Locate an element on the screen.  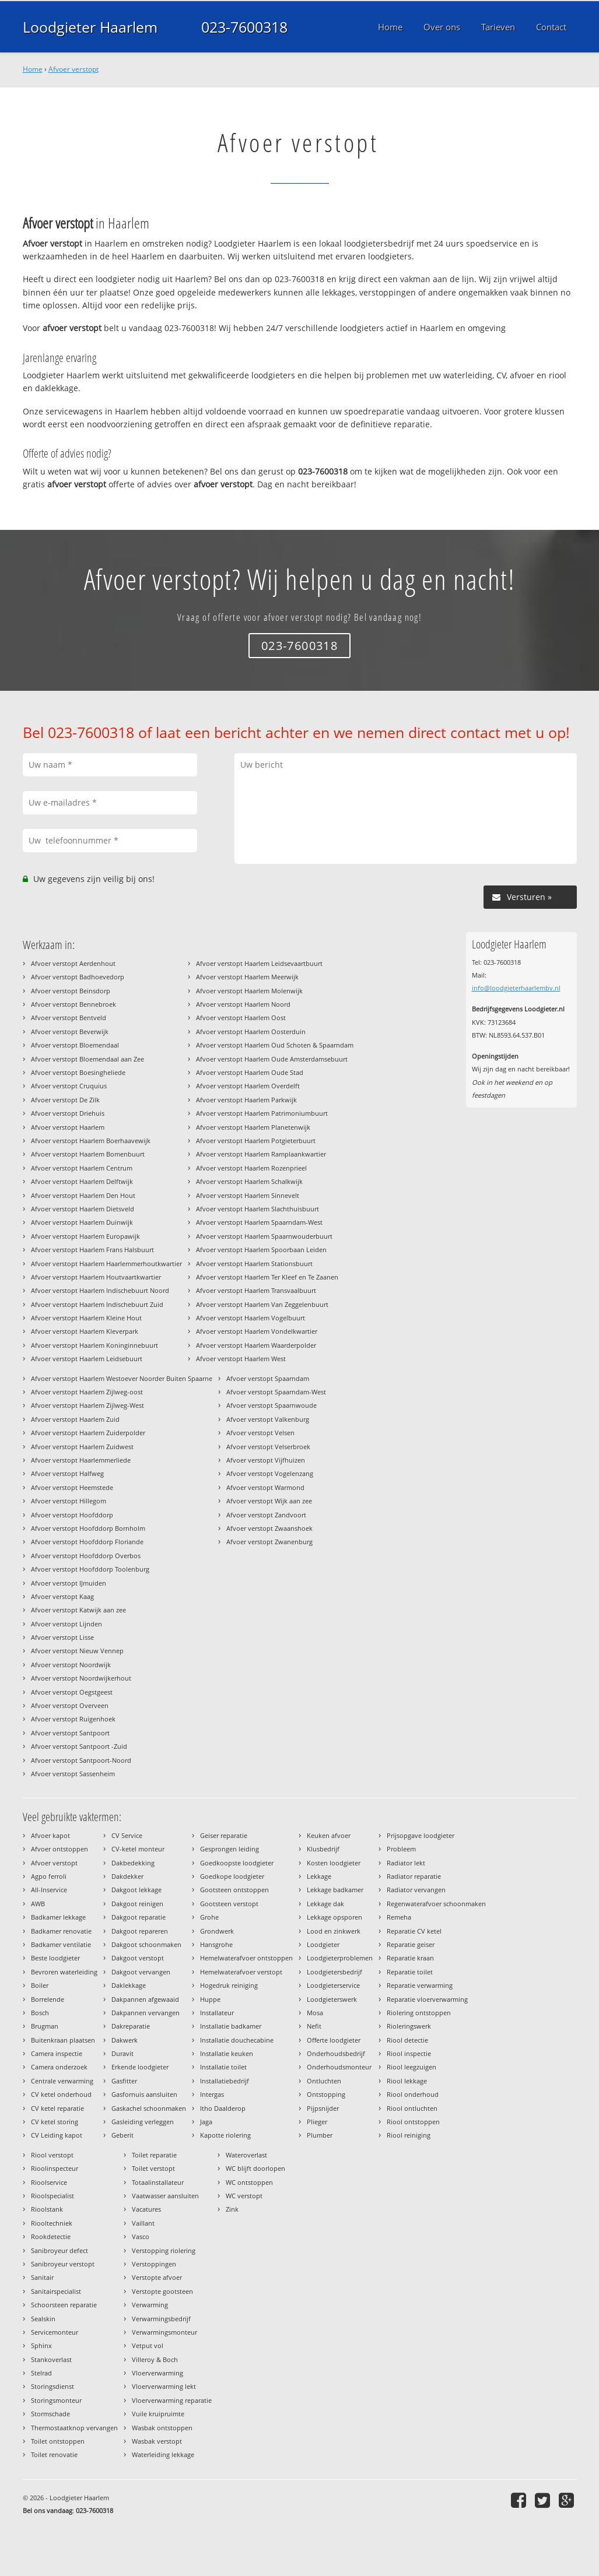
Riool ontstoppen is located at coordinates (413, 2121).